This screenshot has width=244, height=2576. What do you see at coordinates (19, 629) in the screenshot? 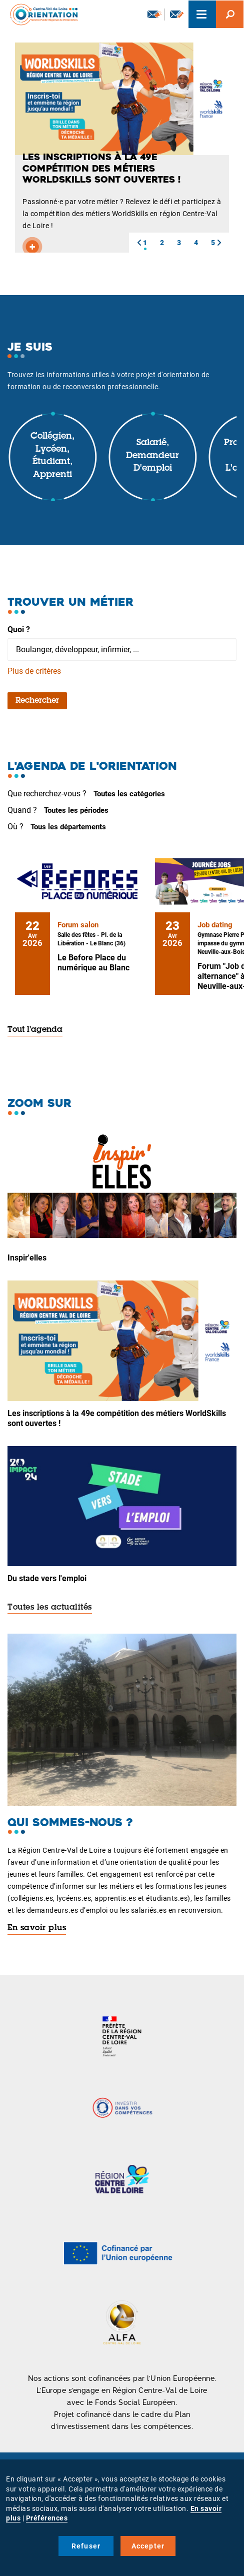
I see `Quoi ?` at bounding box center [19, 629].